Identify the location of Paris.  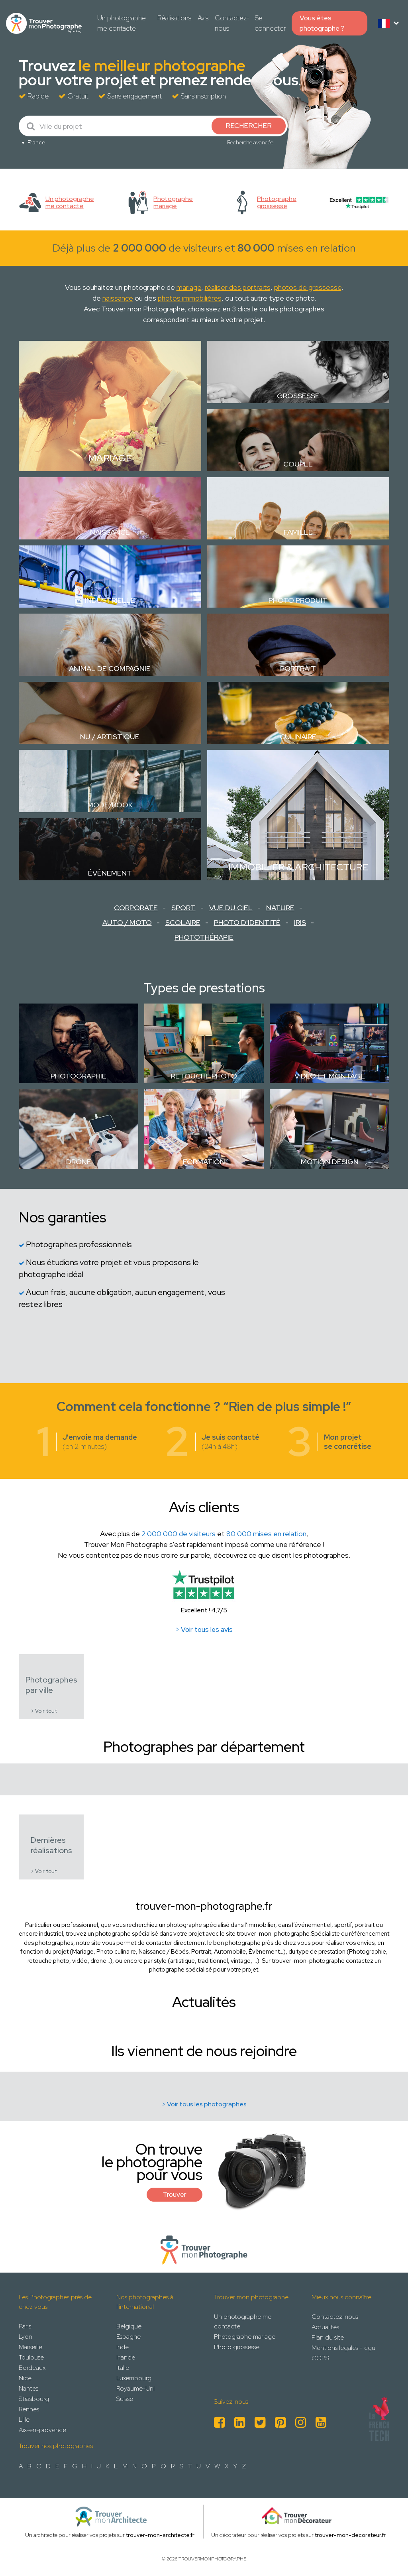
(25, 2326).